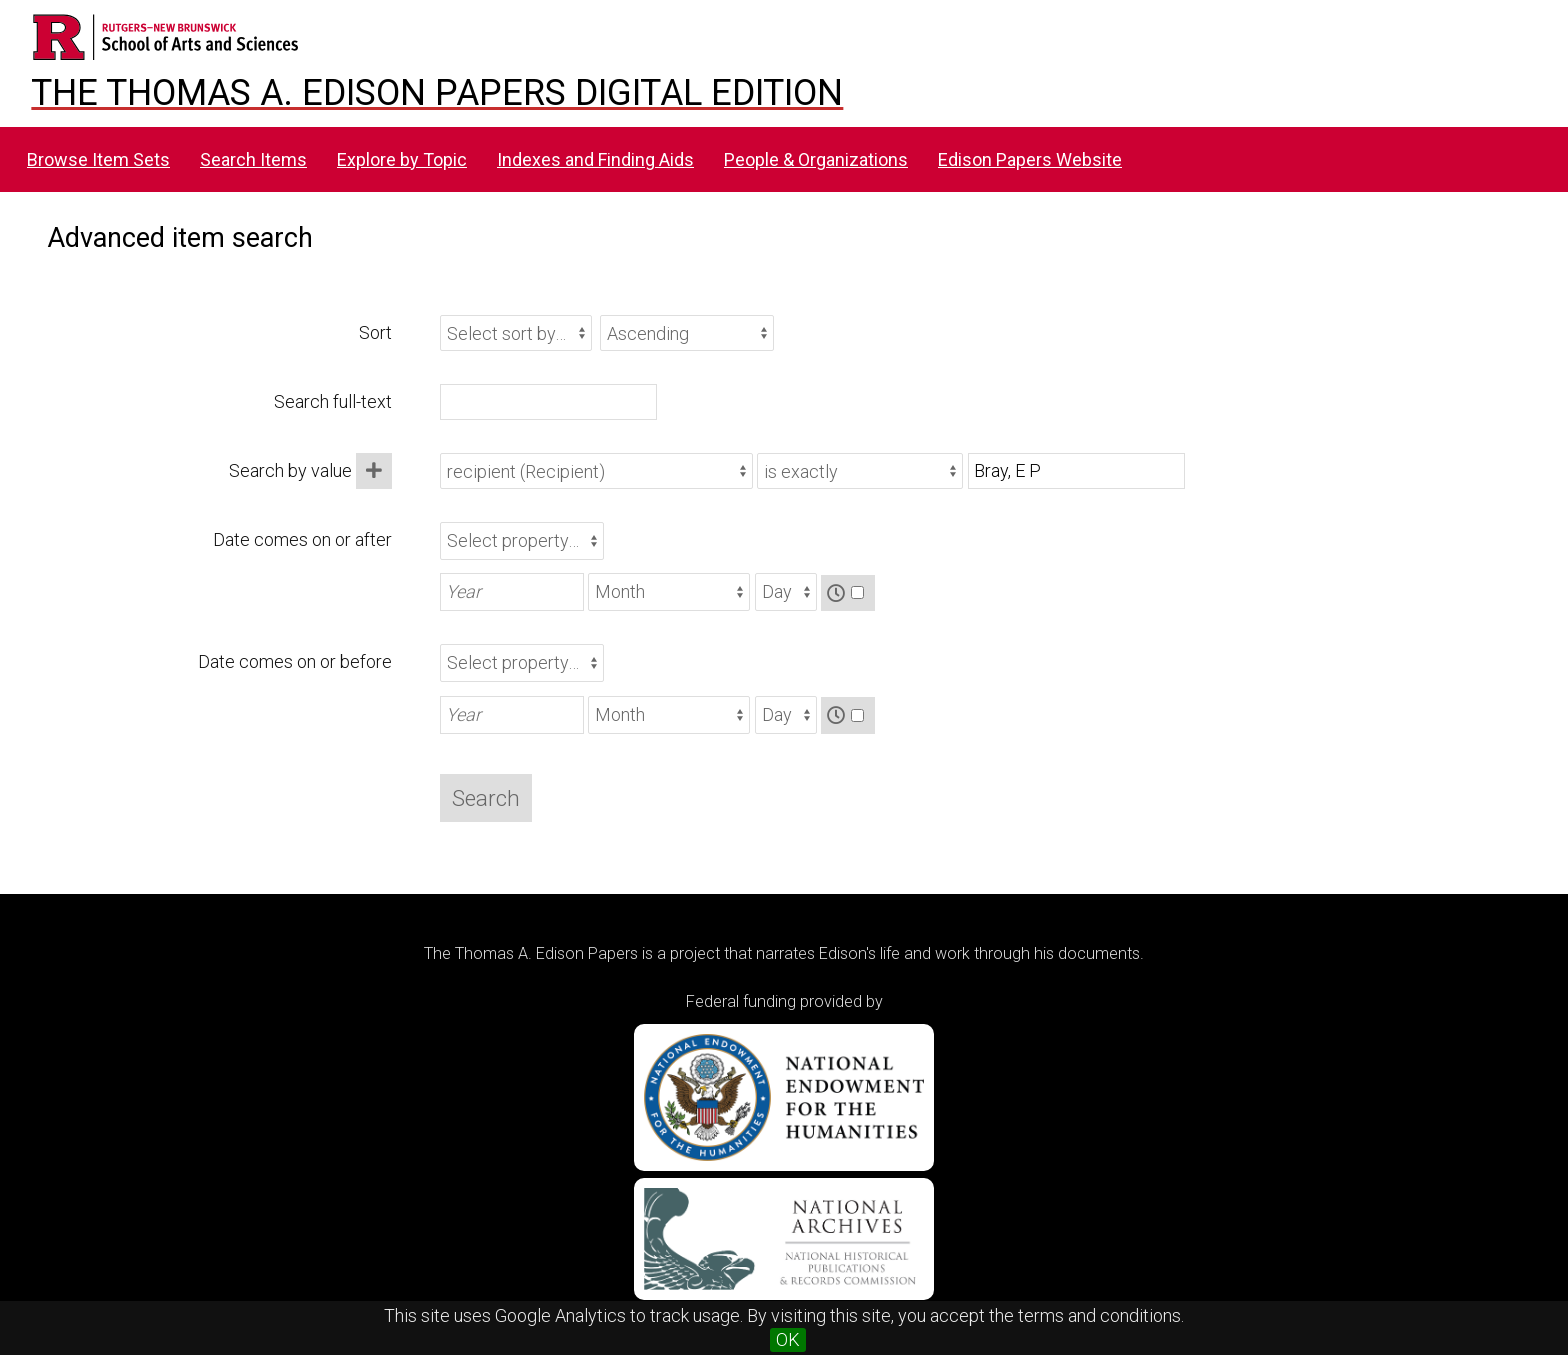 The width and height of the screenshot is (1568, 1355). Describe the element at coordinates (302, 539) in the screenshot. I see `Date comes on or after` at that location.